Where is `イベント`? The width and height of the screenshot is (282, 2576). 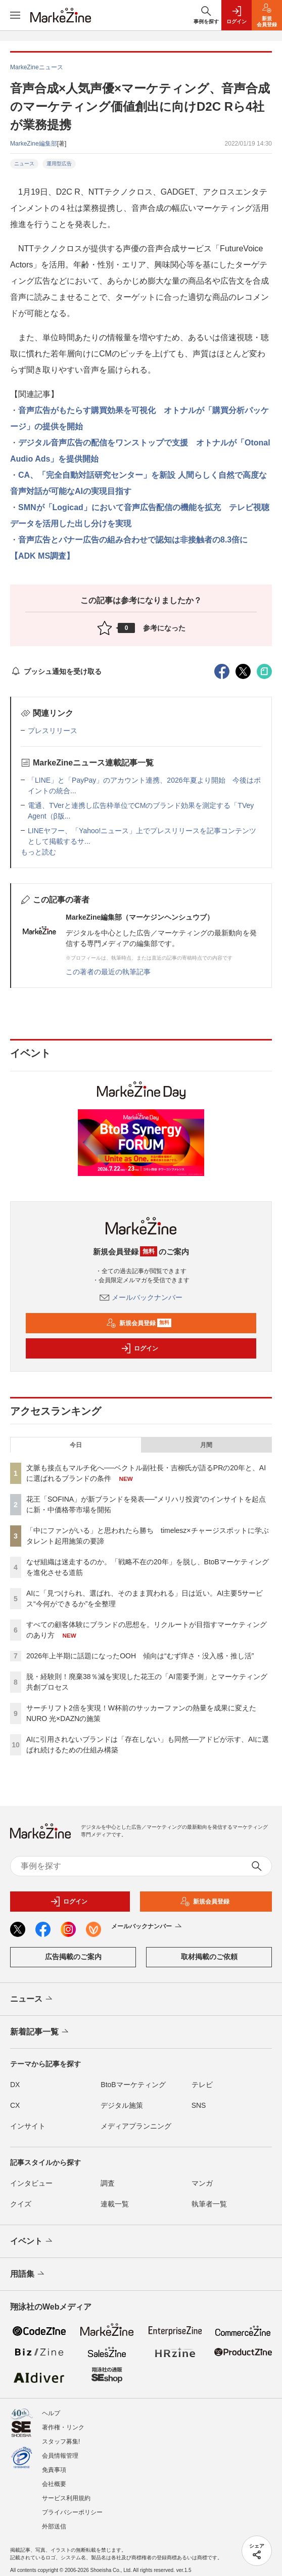 イベント is located at coordinates (32, 2241).